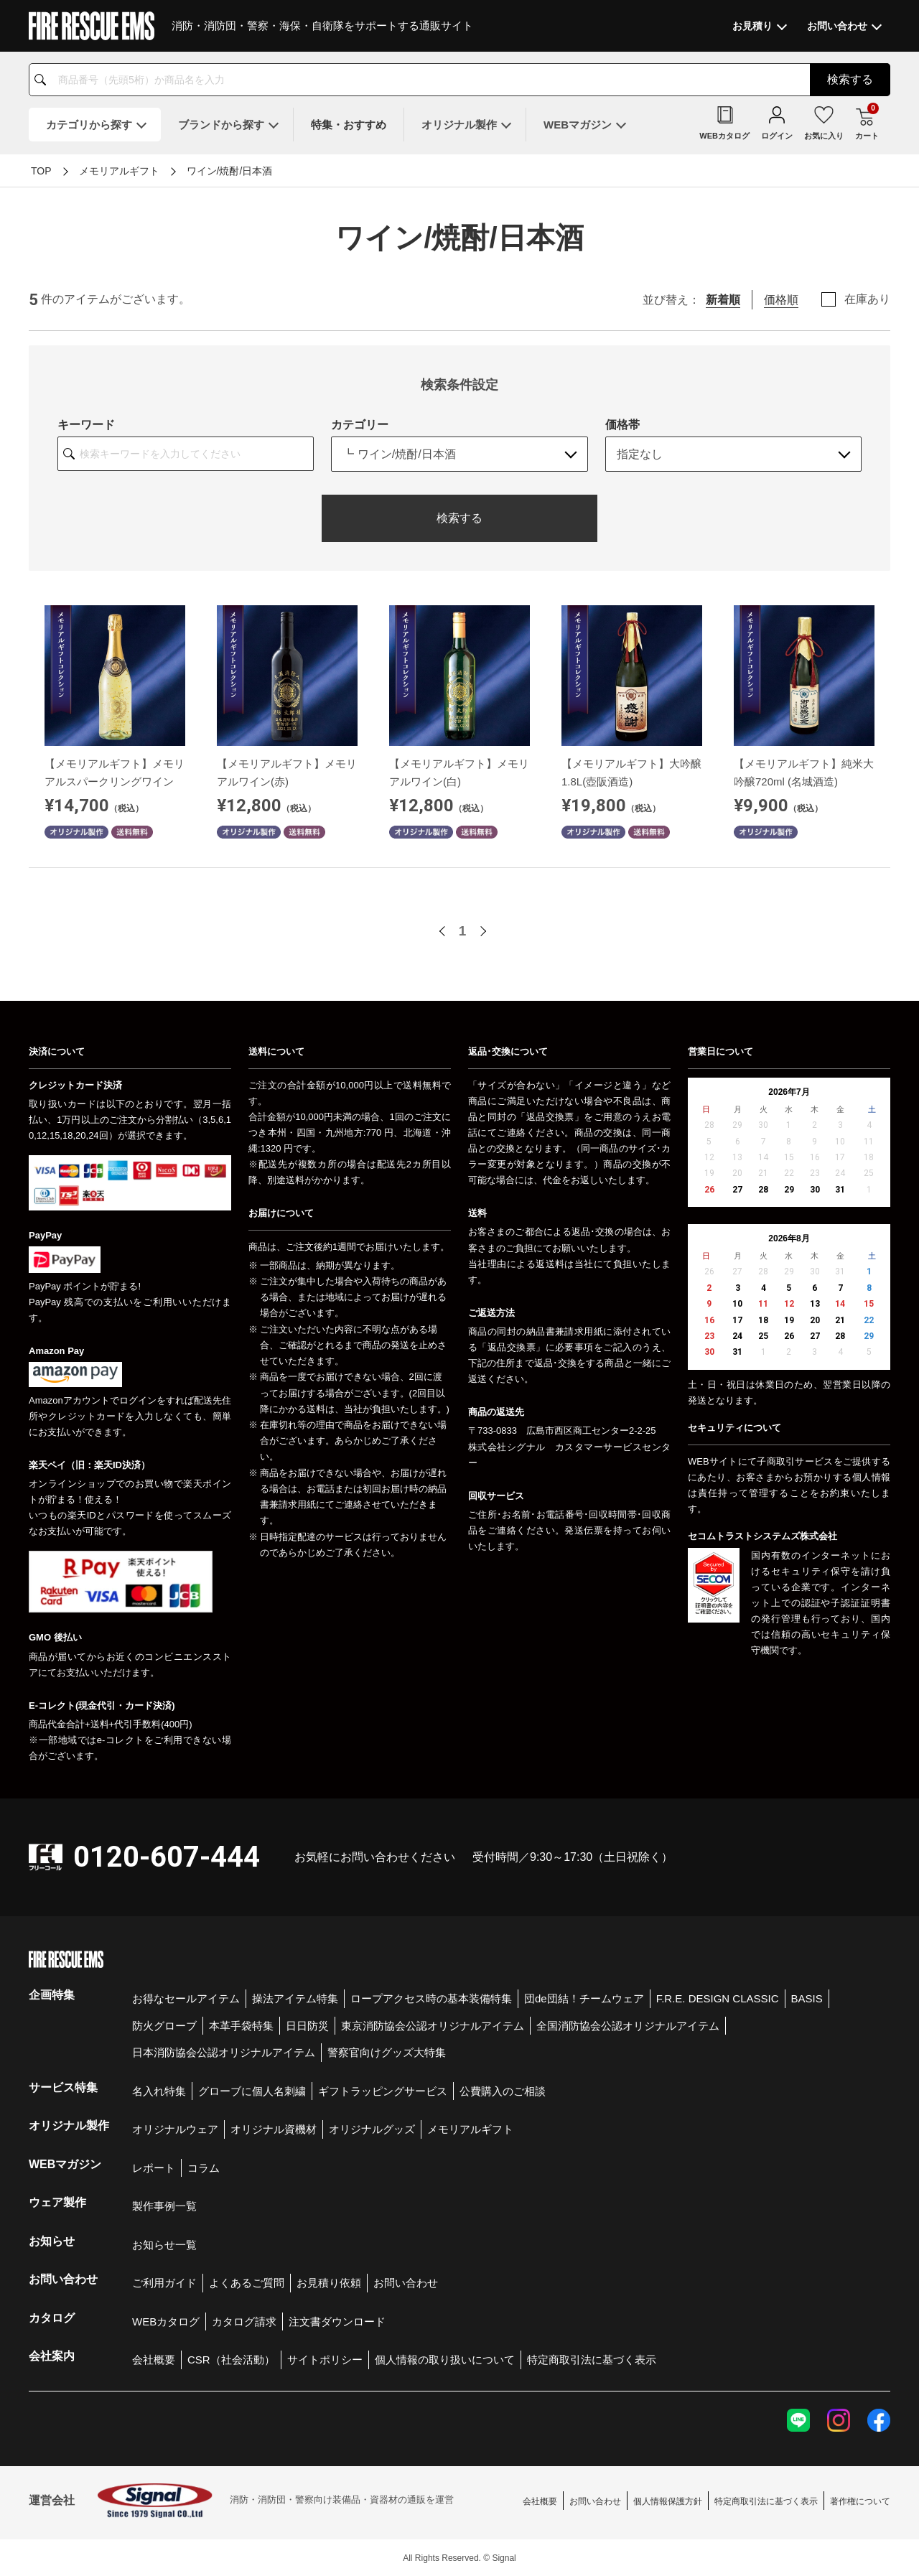 The width and height of the screenshot is (919, 2576). What do you see at coordinates (203, 2168) in the screenshot?
I see `コラム` at bounding box center [203, 2168].